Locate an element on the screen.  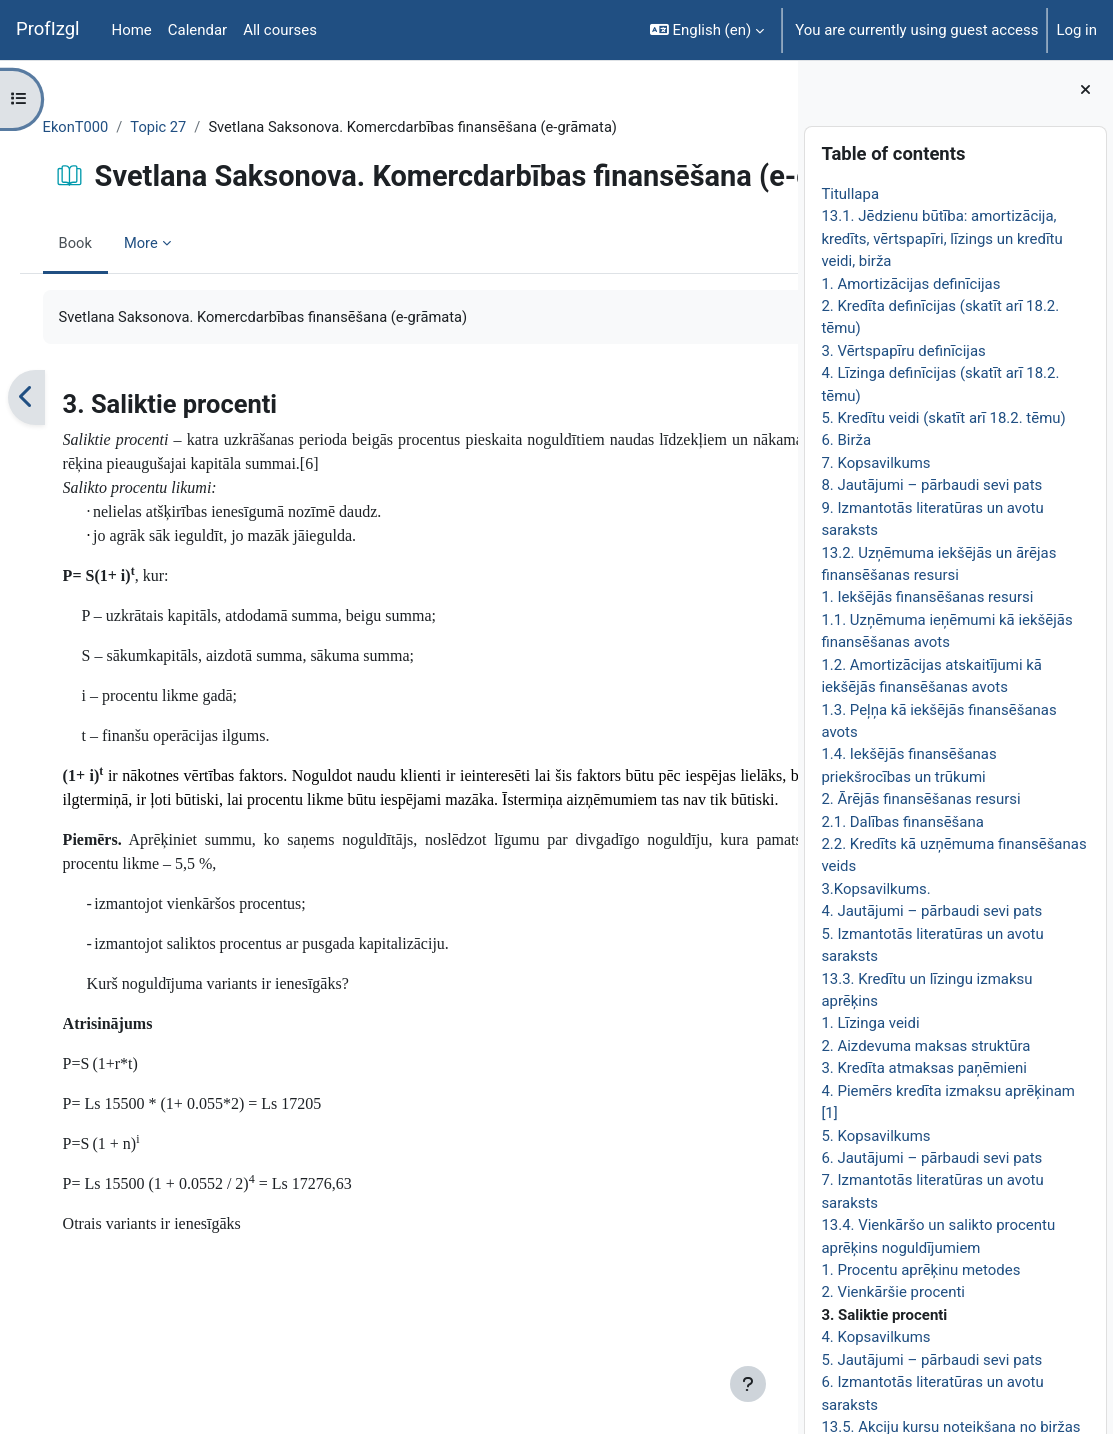
[Next] is located at coordinates (775, 467).